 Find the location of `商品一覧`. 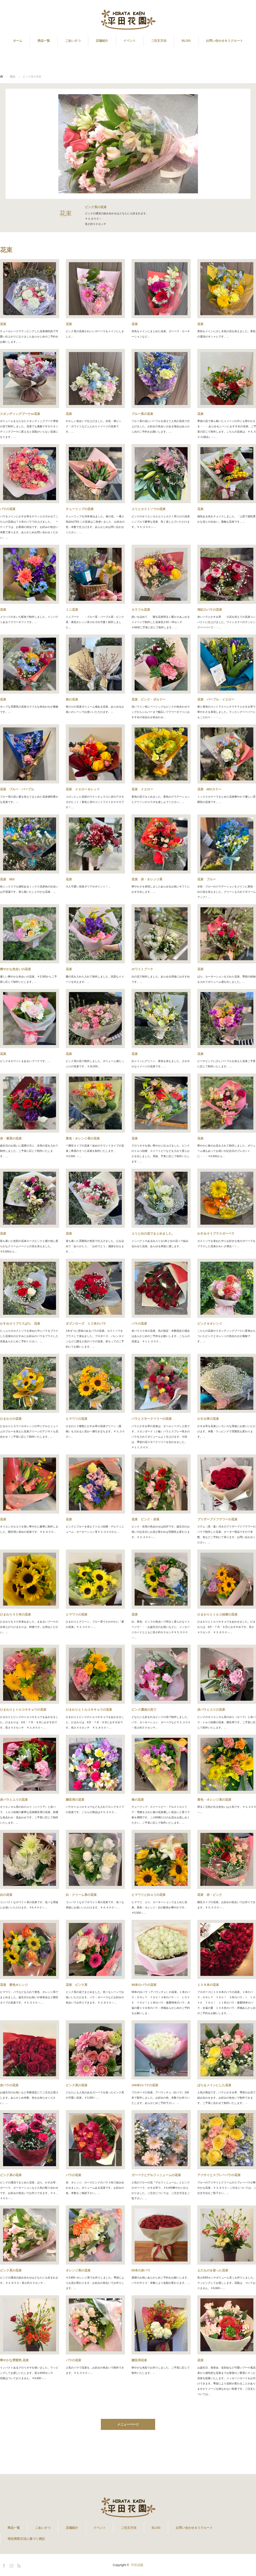

商品一覧 is located at coordinates (44, 40).